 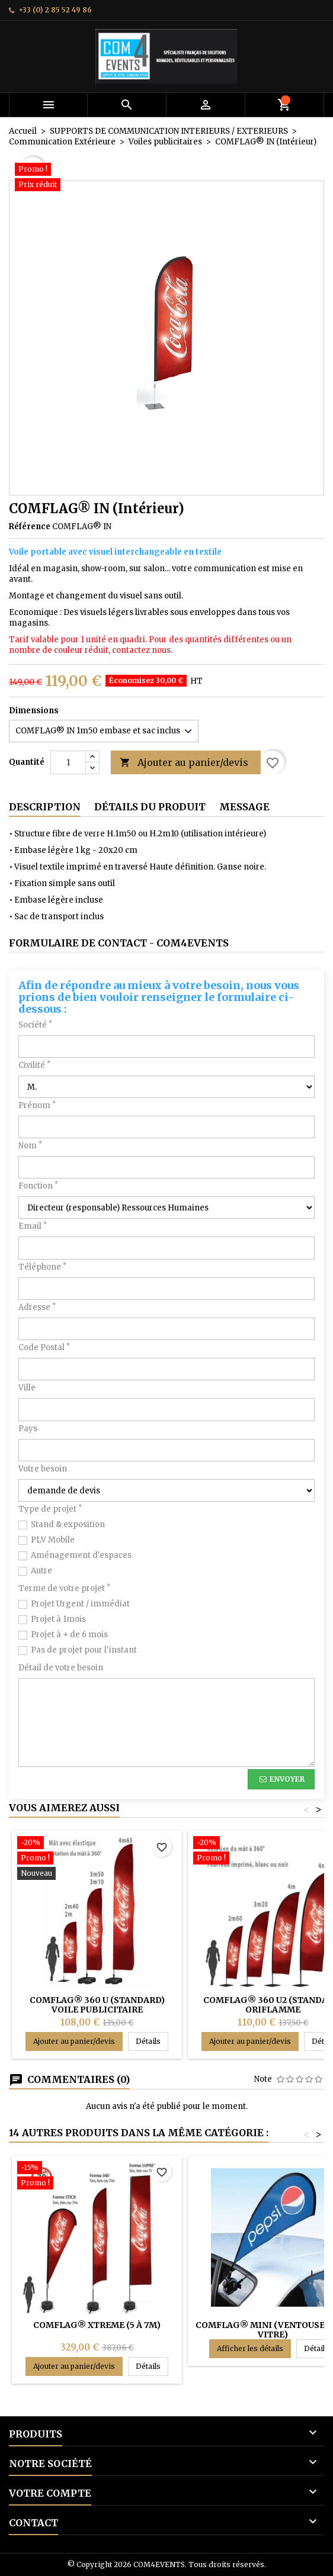 I want to click on Détails du produit [tab], so click(x=150, y=807).